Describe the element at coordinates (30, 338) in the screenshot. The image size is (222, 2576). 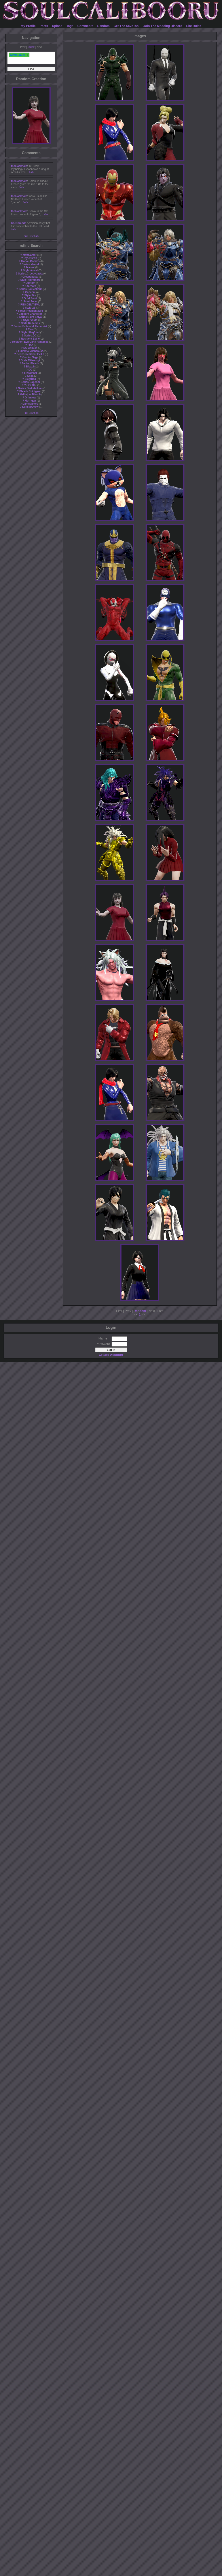
I see `Resident Evil 6` at that location.